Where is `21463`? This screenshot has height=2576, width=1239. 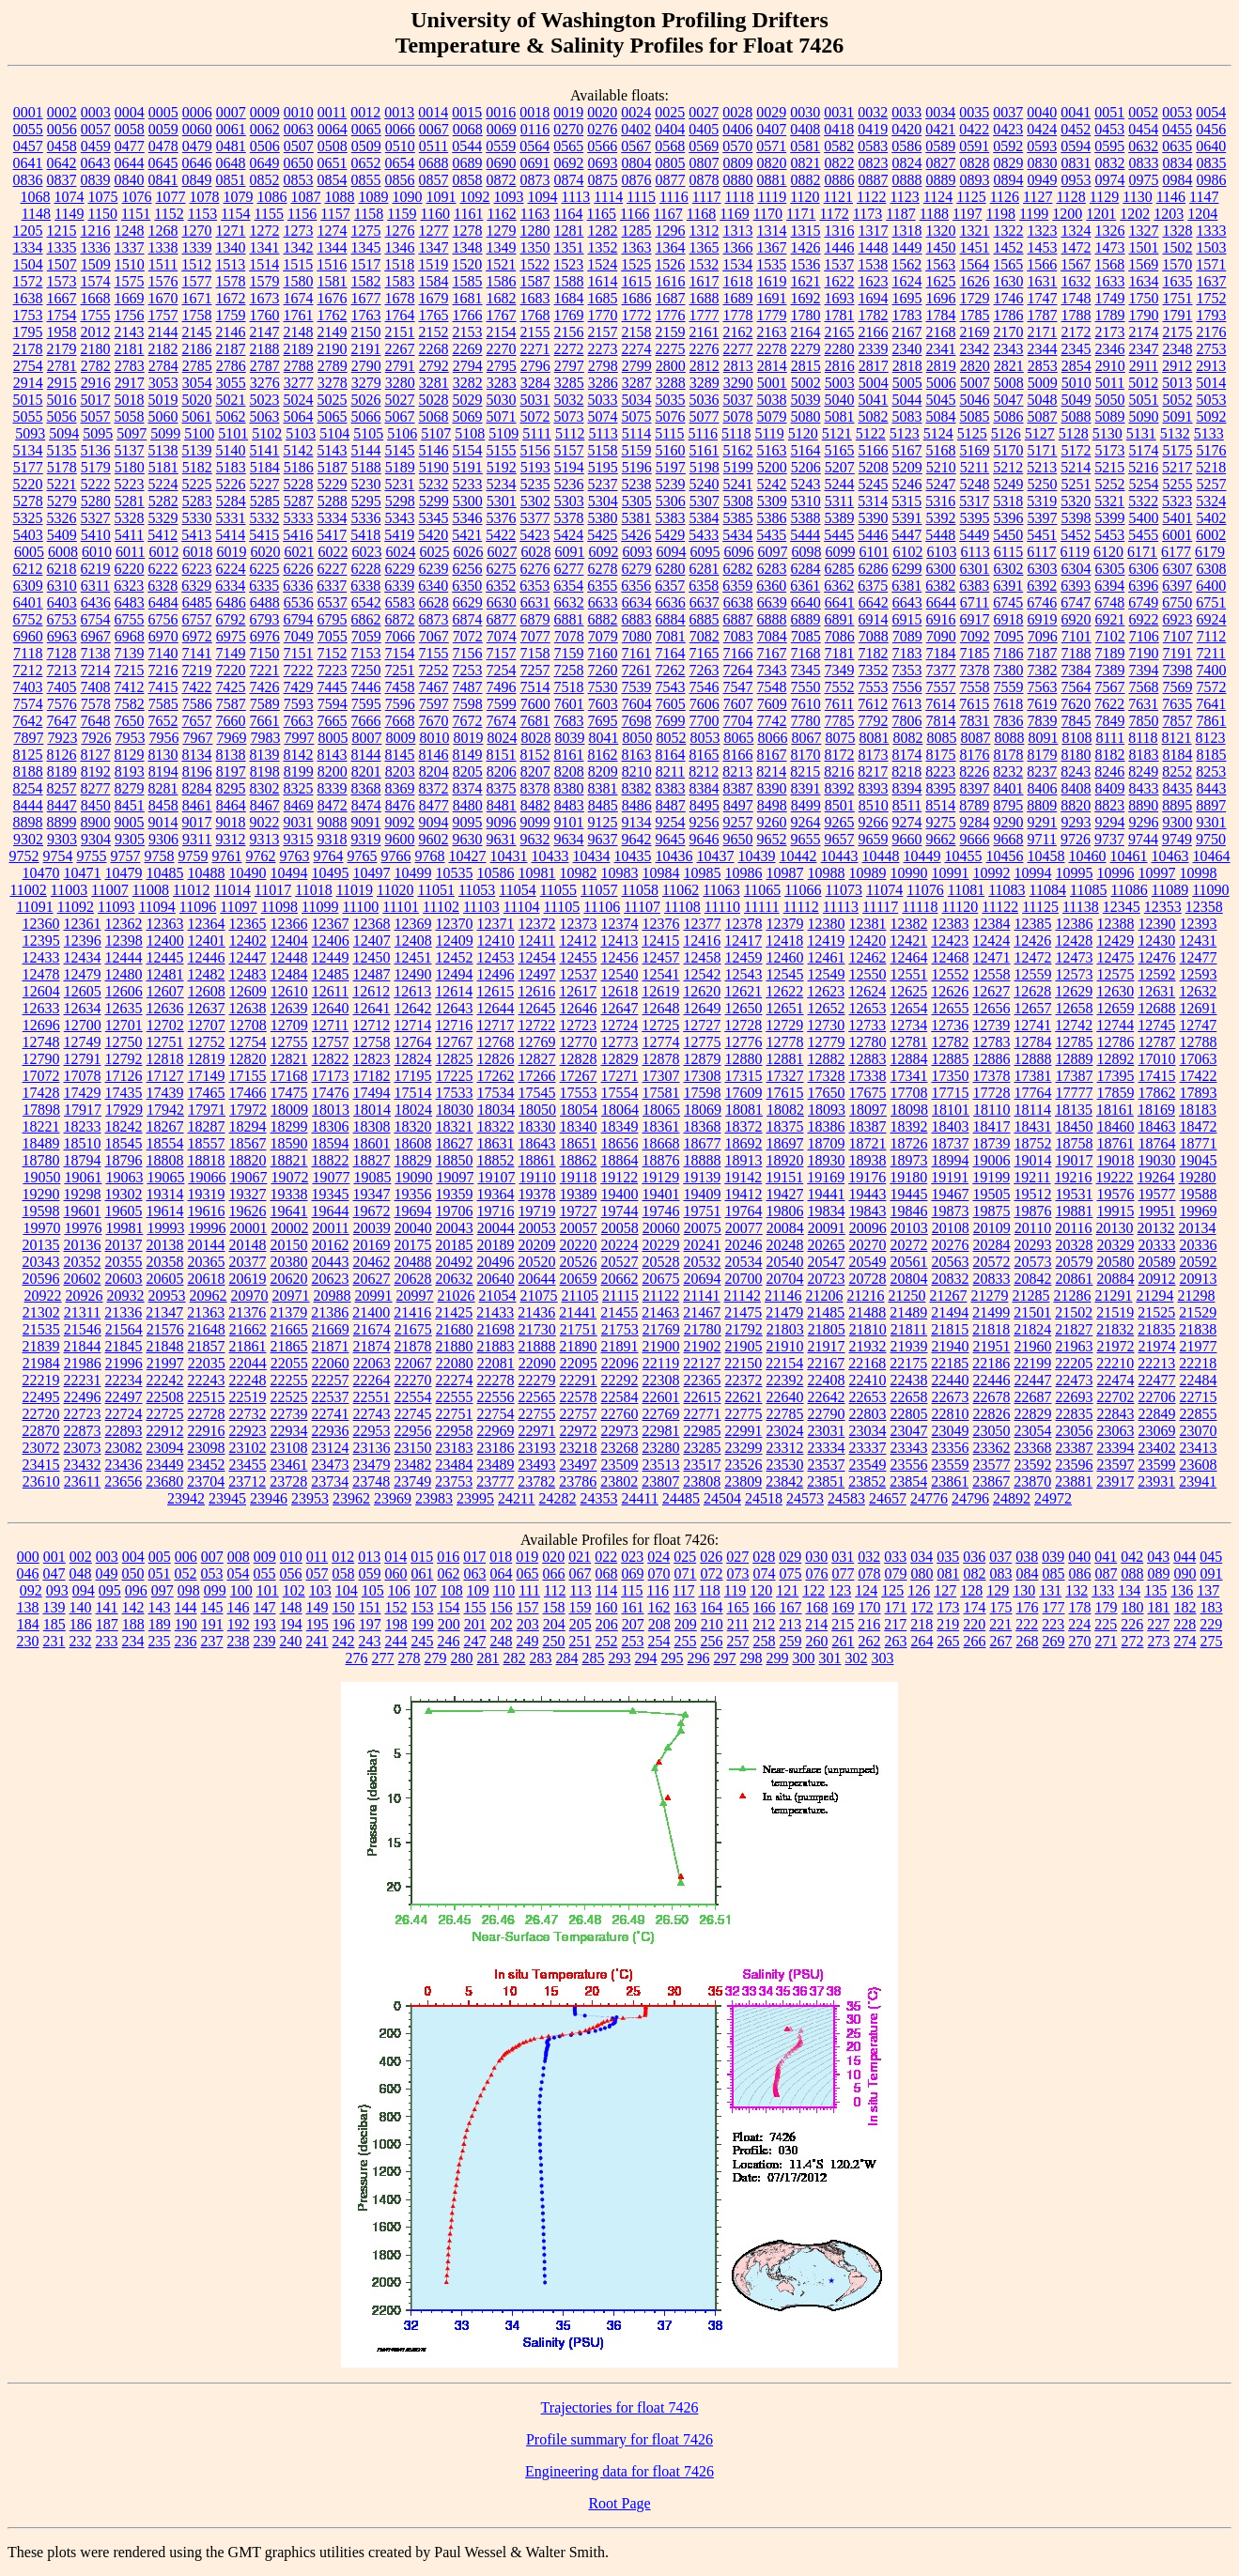 21463 is located at coordinates (660, 1312).